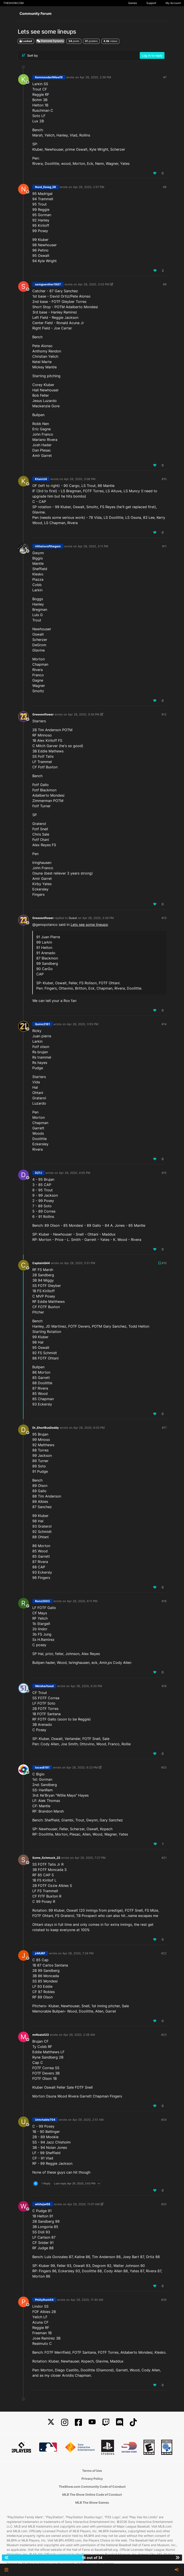 This screenshot has height=2576, width=184. I want to click on Khain24, so click(41, 479).